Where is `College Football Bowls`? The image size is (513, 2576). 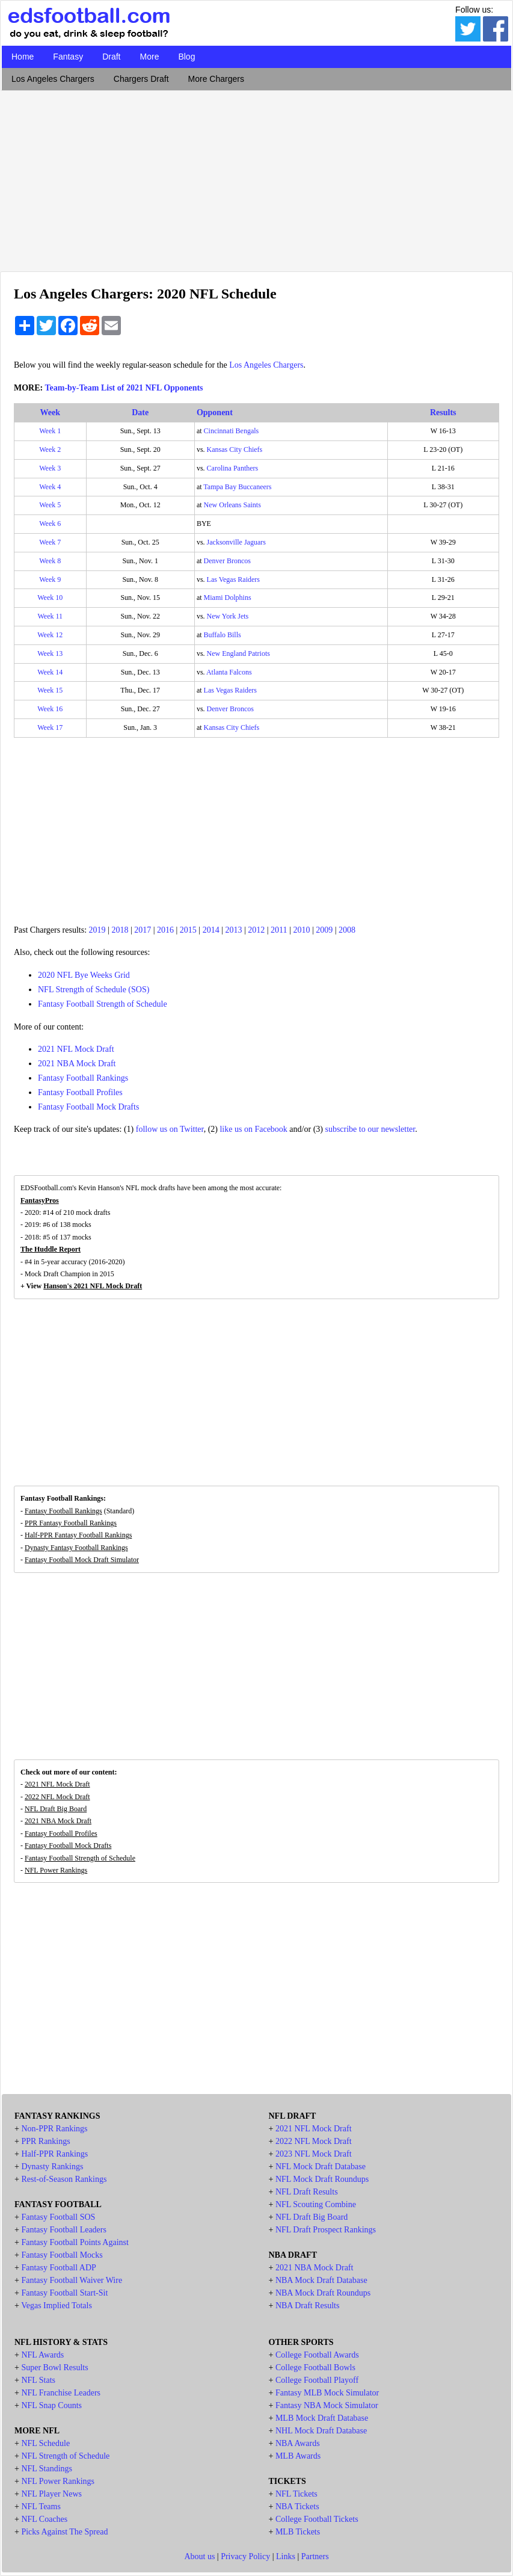
College Football Bowls is located at coordinates (315, 2367).